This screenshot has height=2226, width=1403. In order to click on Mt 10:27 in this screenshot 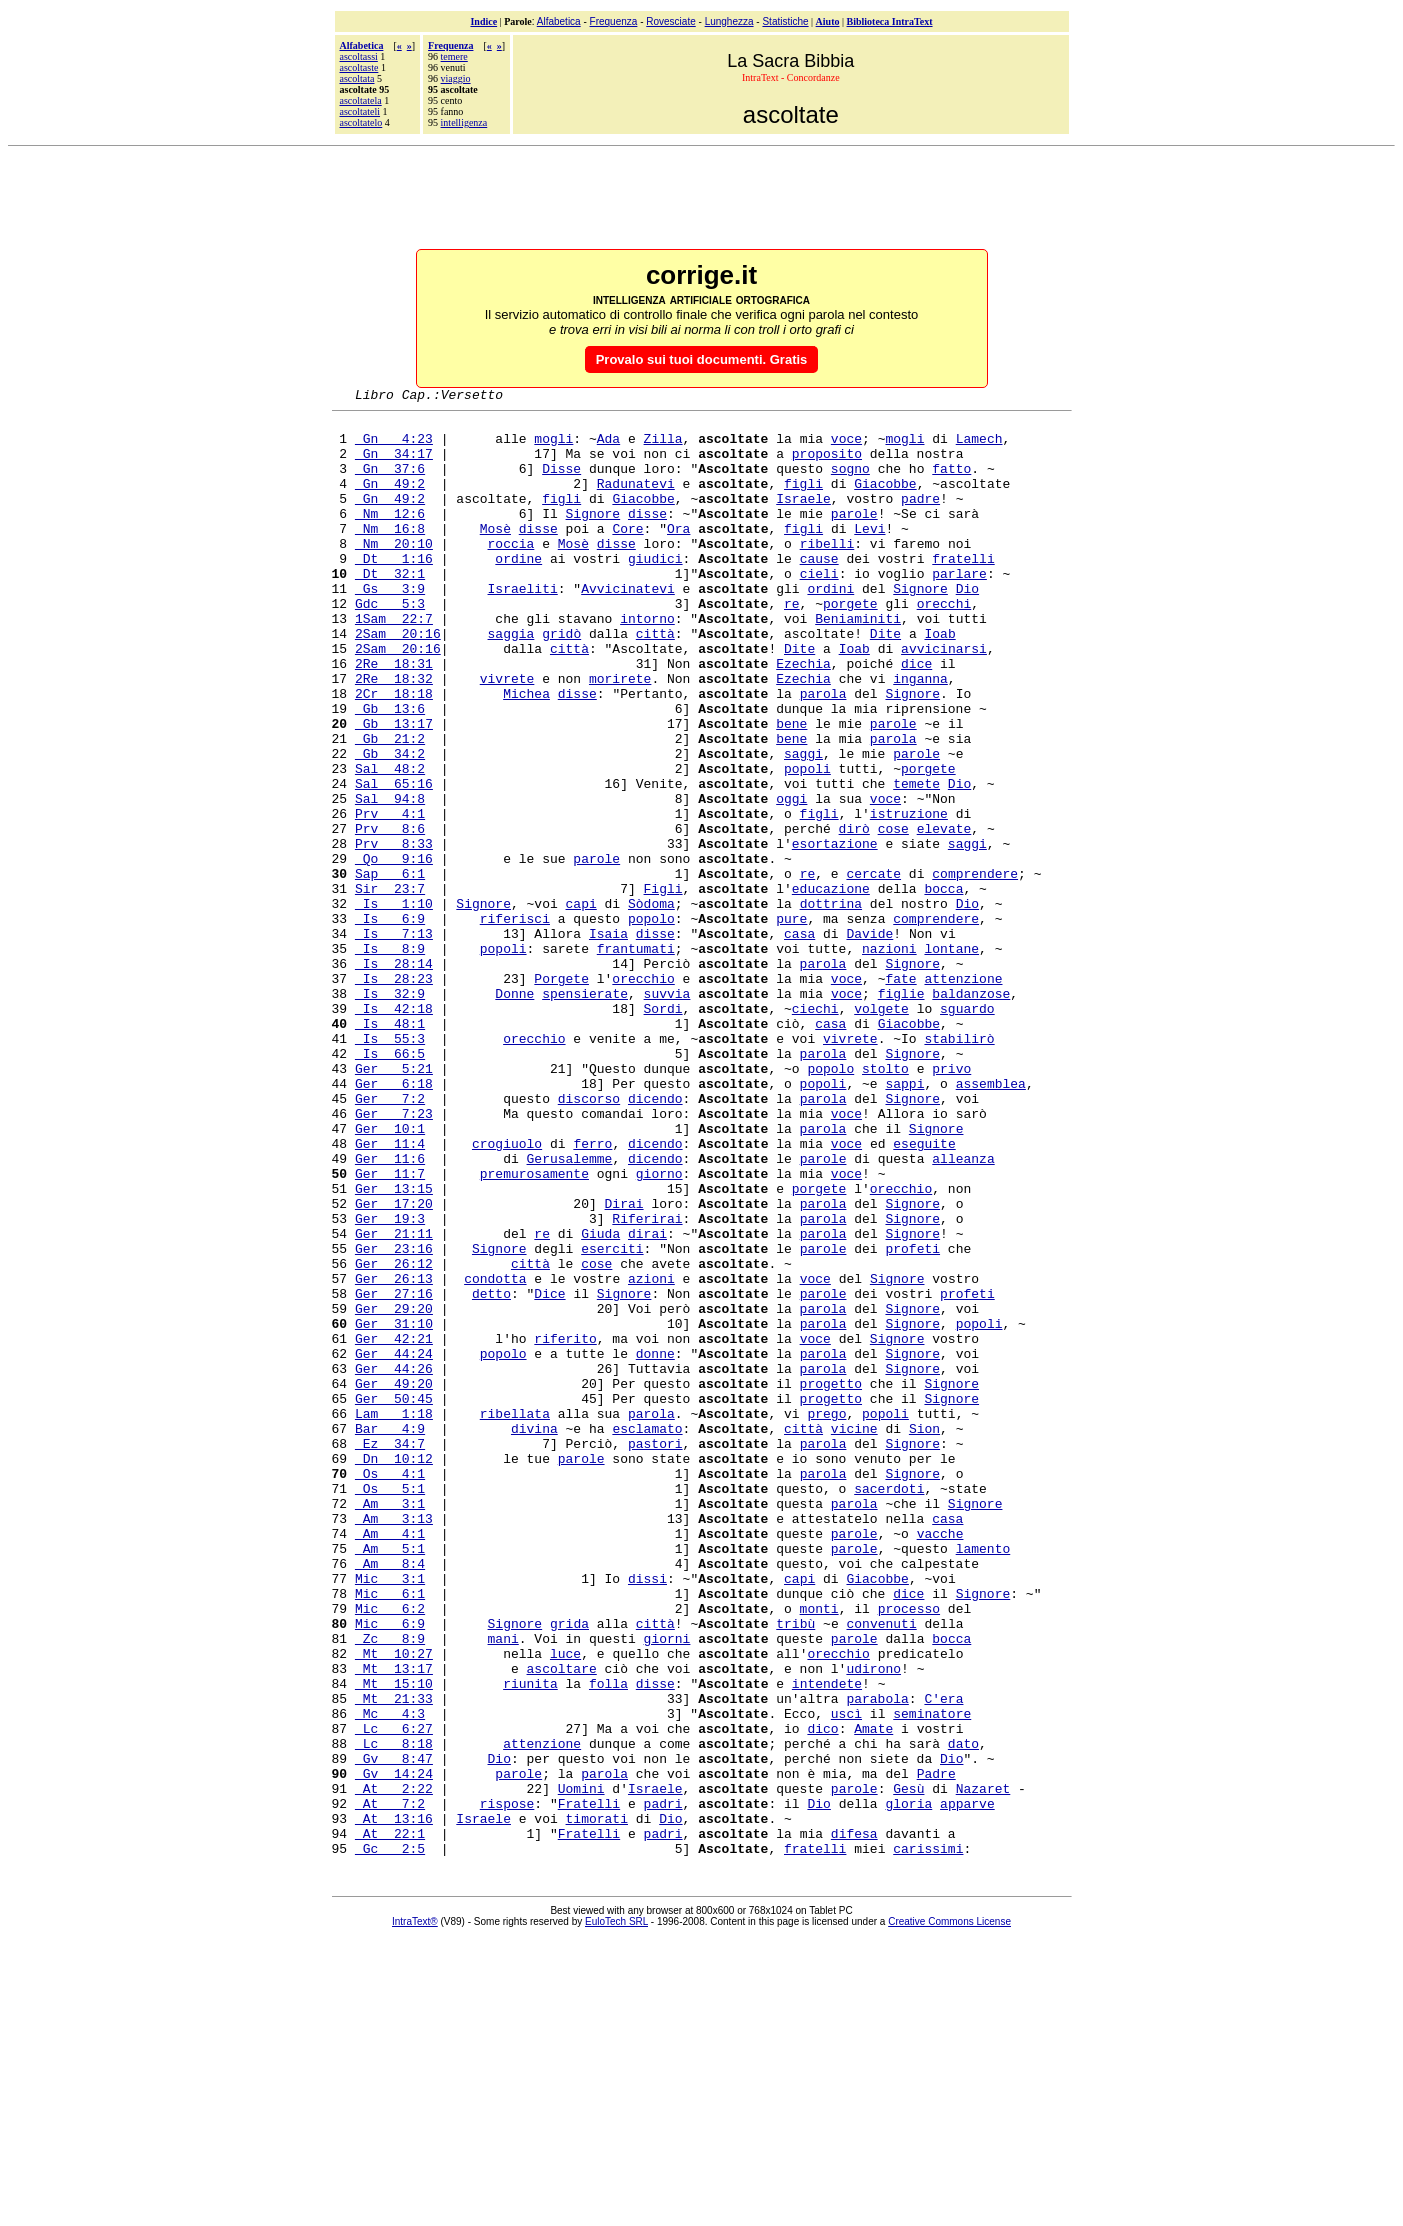, I will do `click(394, 1905)`.